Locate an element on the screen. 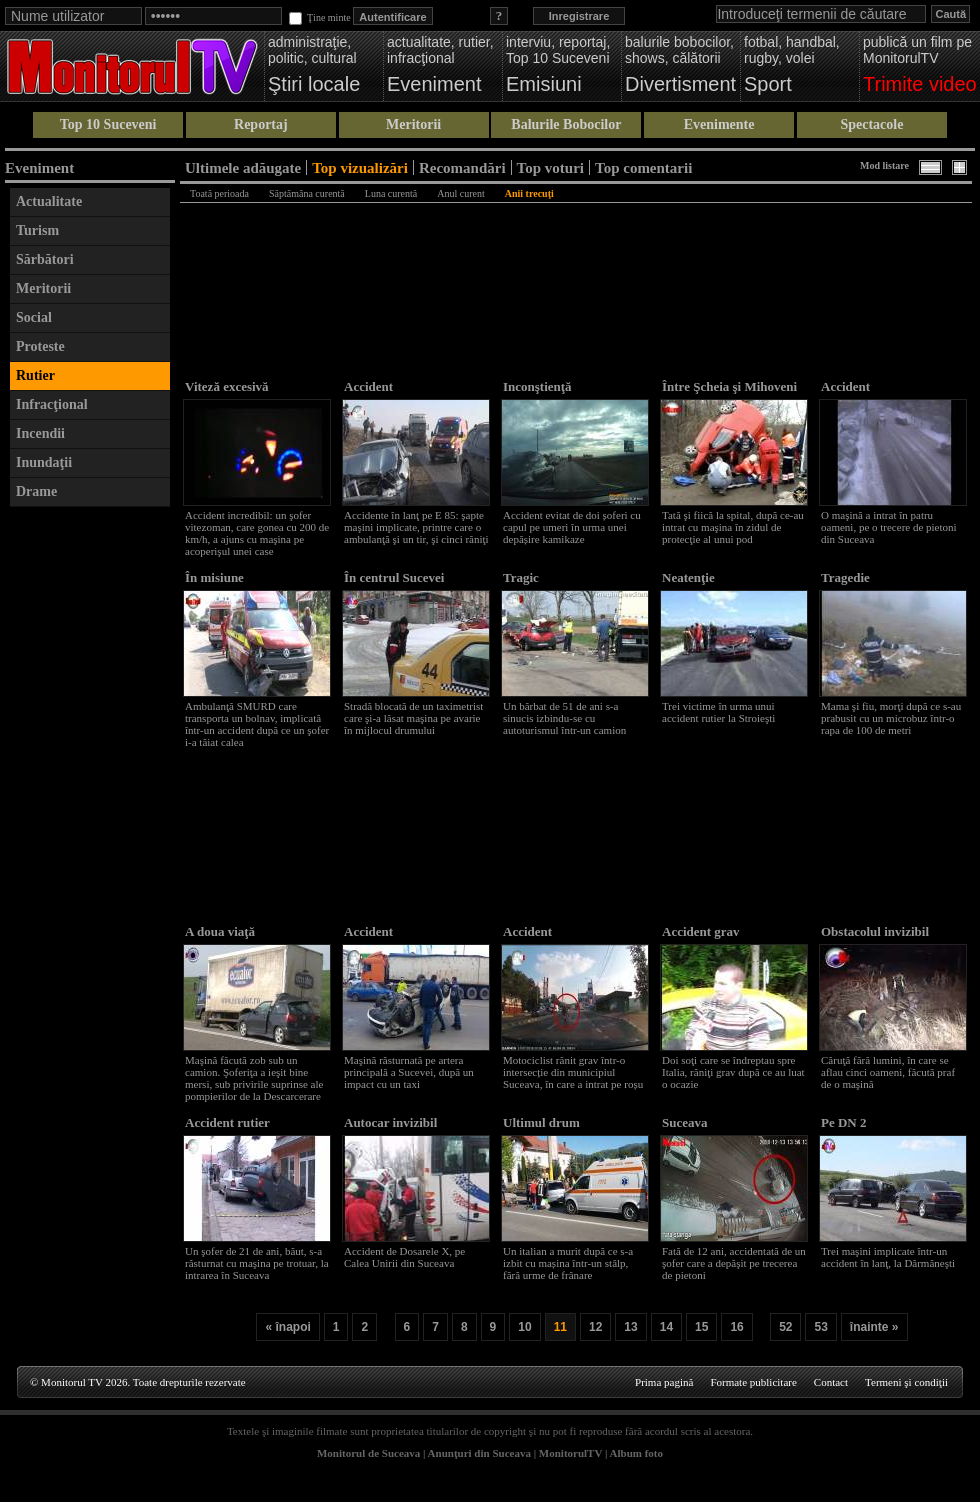  Top voturi is located at coordinates (550, 167).